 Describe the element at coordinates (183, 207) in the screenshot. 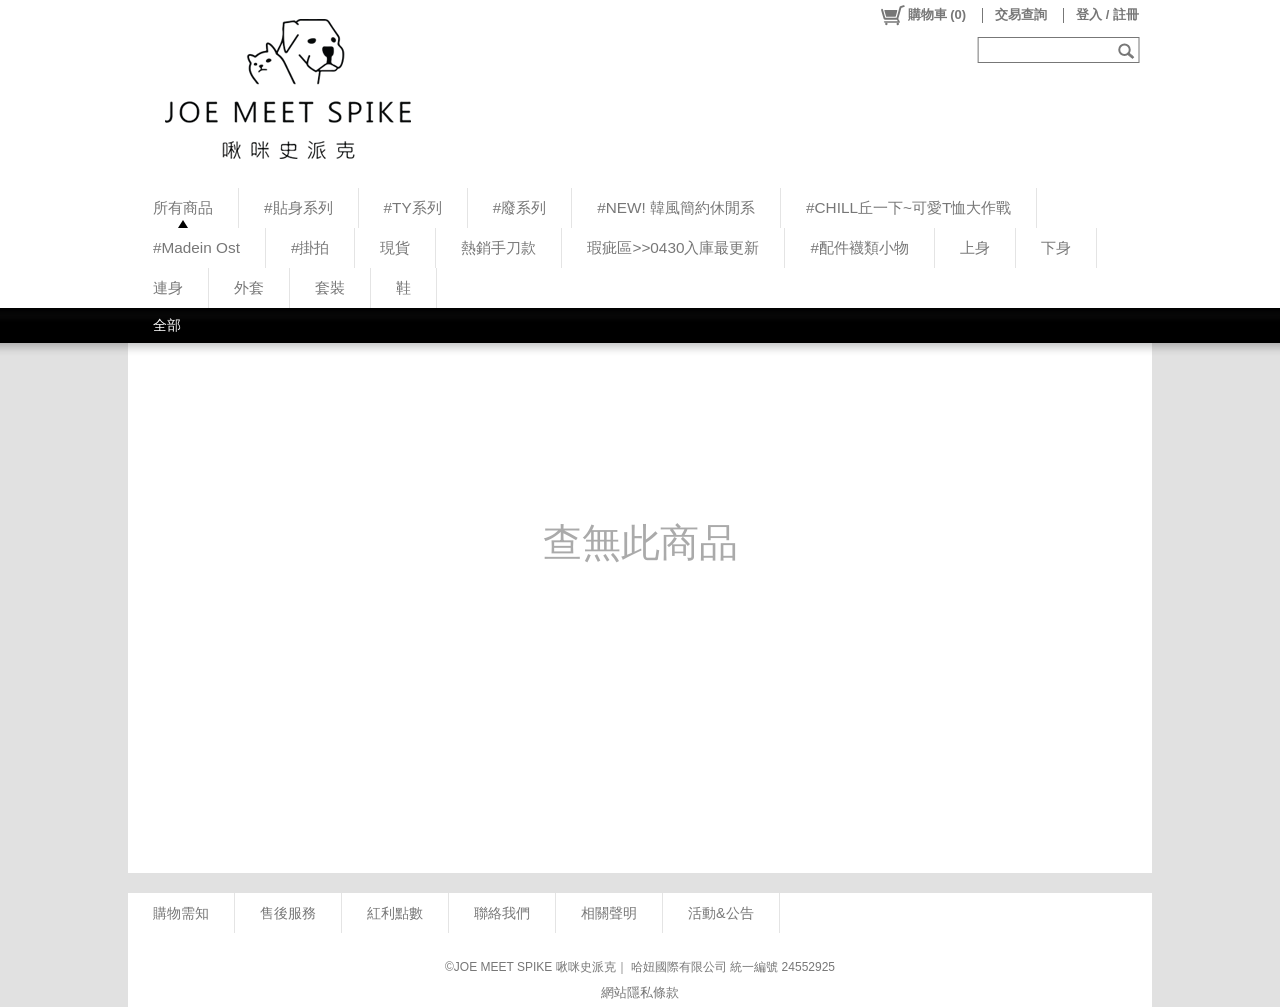

I see `所有商品` at that location.